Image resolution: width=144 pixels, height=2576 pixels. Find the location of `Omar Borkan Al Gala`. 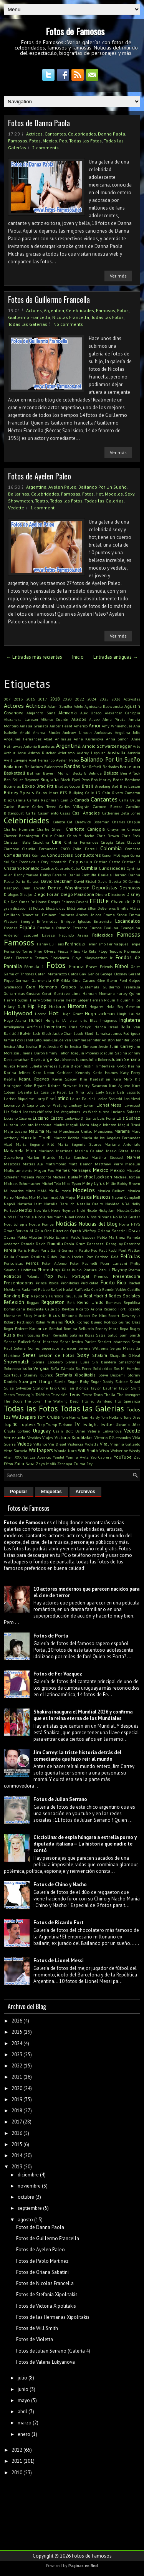

Omar Borkan Al Gala is located at coordinates (23, 1230).